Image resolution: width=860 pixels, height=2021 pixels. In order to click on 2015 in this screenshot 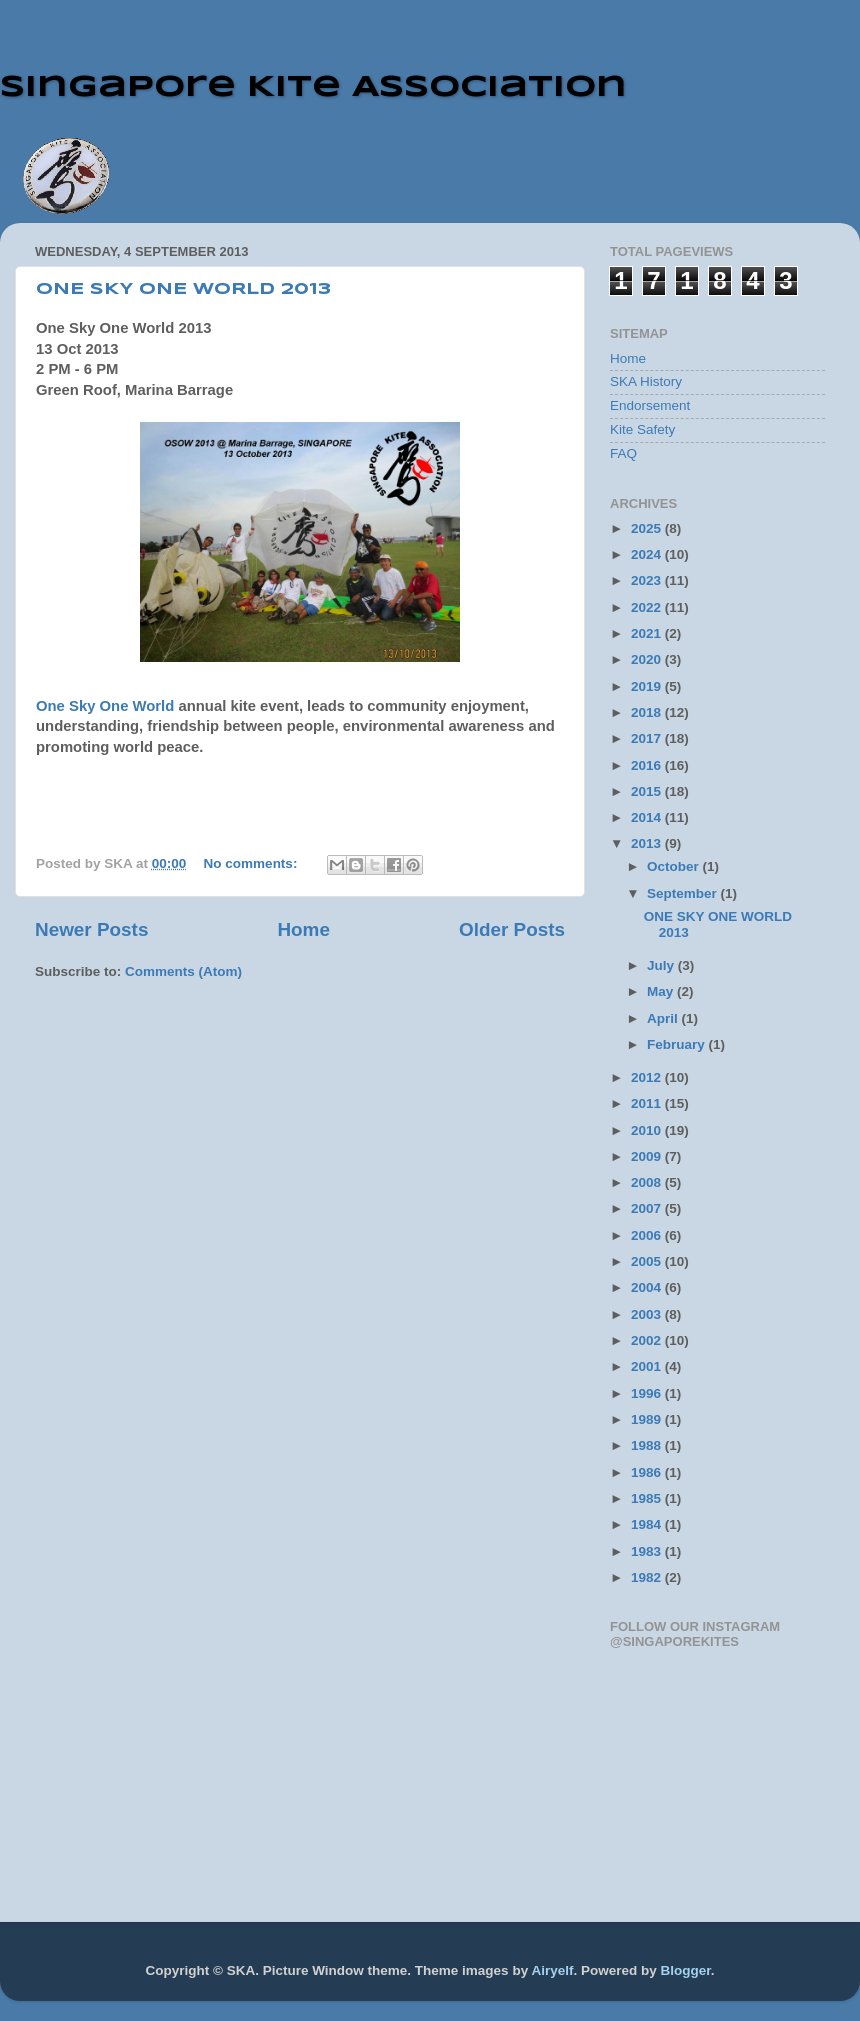, I will do `click(648, 791)`.